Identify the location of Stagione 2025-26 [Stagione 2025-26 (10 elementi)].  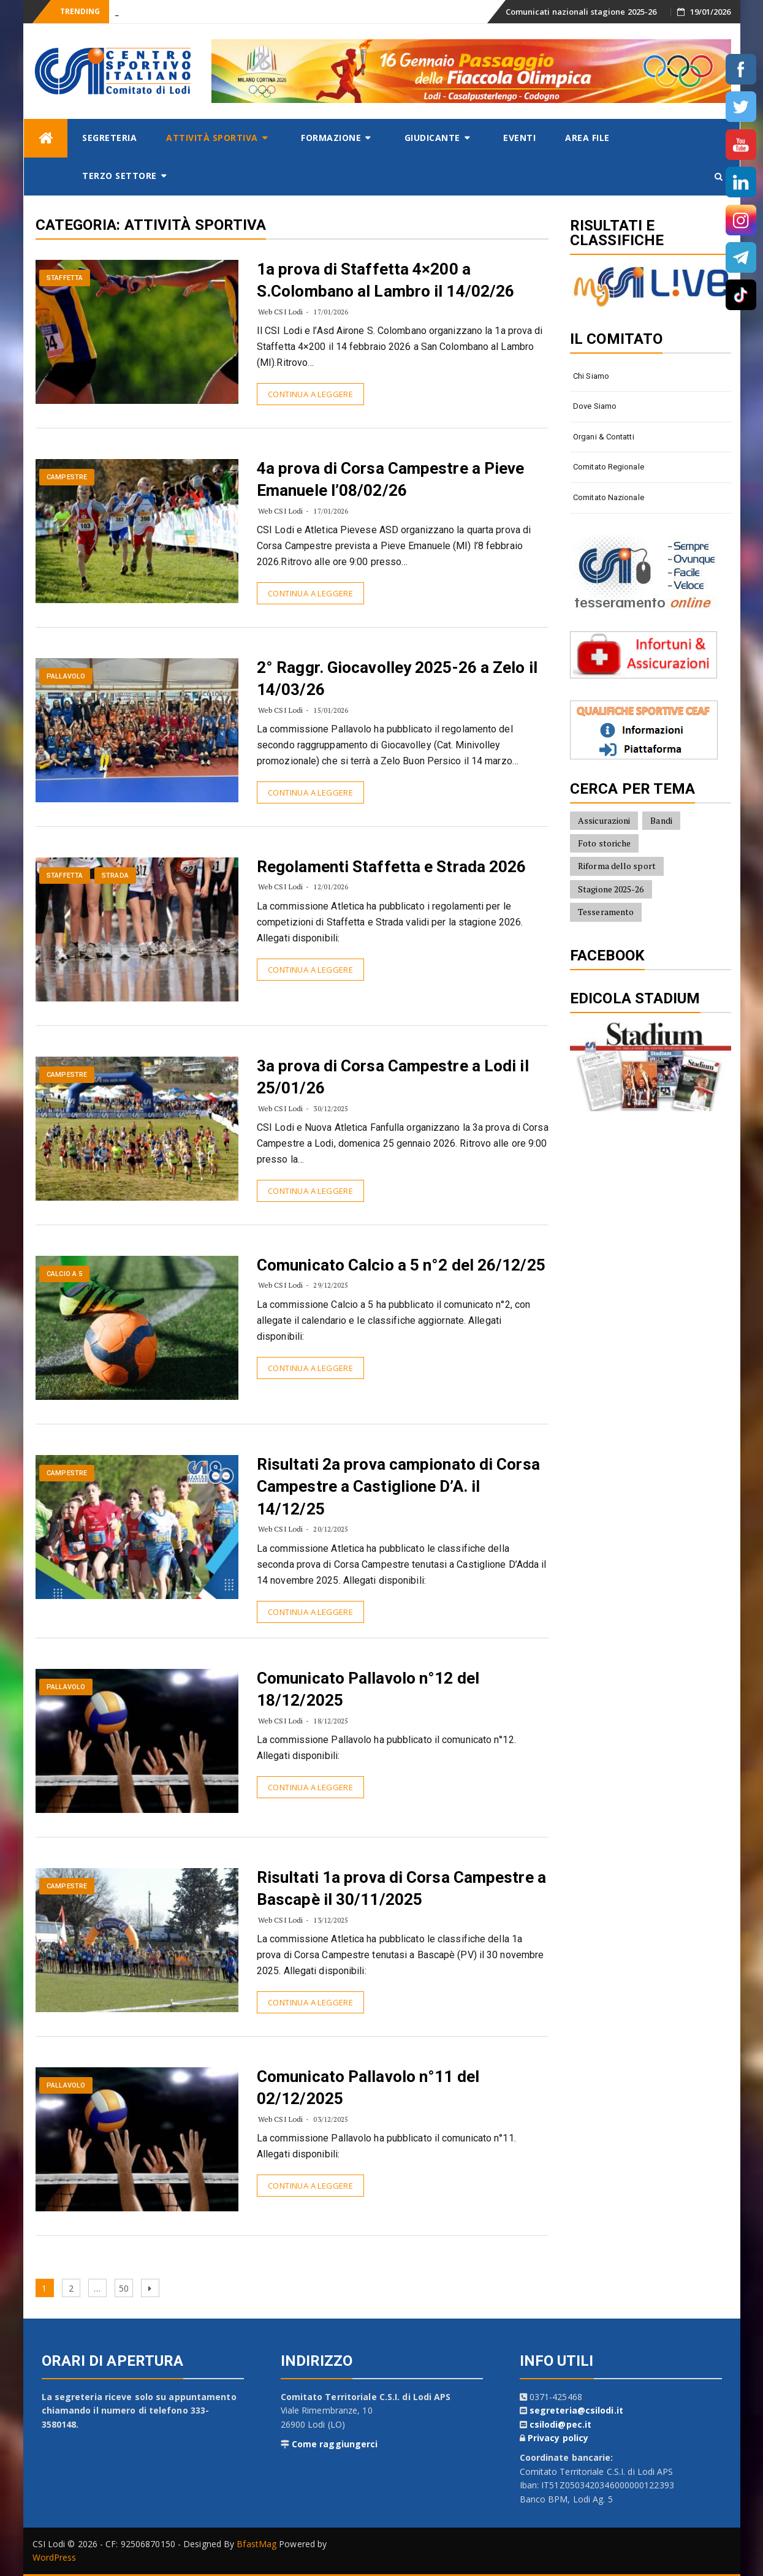
(611, 889).